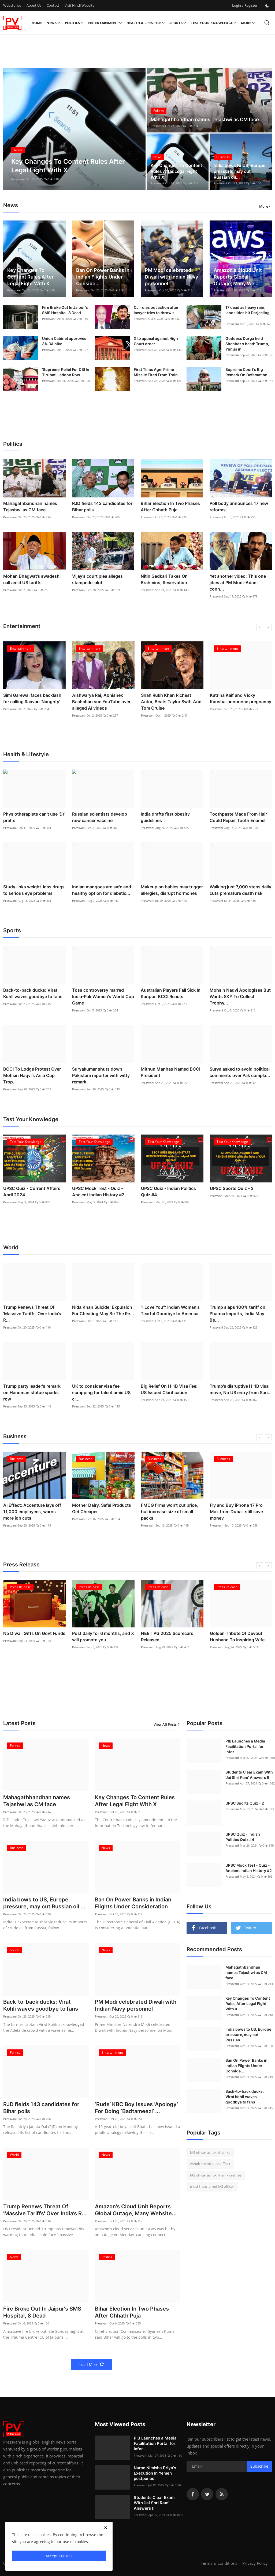  Describe the element at coordinates (102, 506) in the screenshot. I see `RJD fields 143 candidates for Bihar polls` at that location.